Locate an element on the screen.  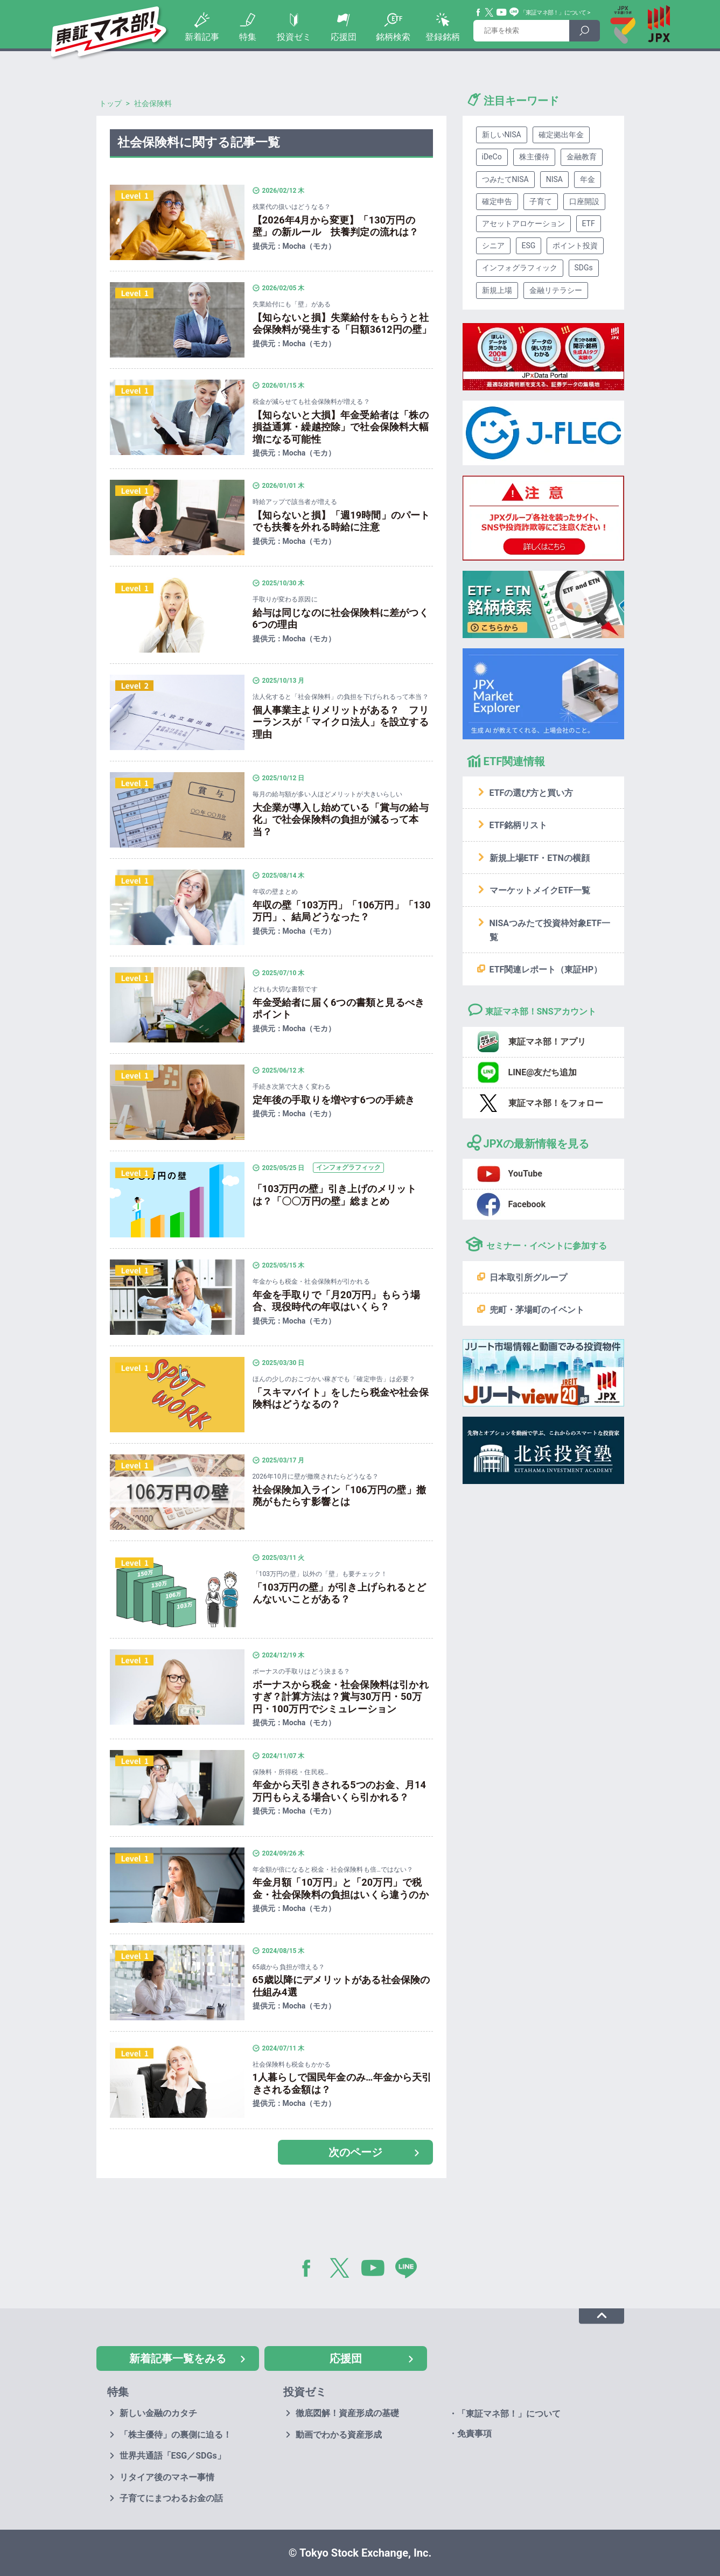
年金 is located at coordinates (587, 179).